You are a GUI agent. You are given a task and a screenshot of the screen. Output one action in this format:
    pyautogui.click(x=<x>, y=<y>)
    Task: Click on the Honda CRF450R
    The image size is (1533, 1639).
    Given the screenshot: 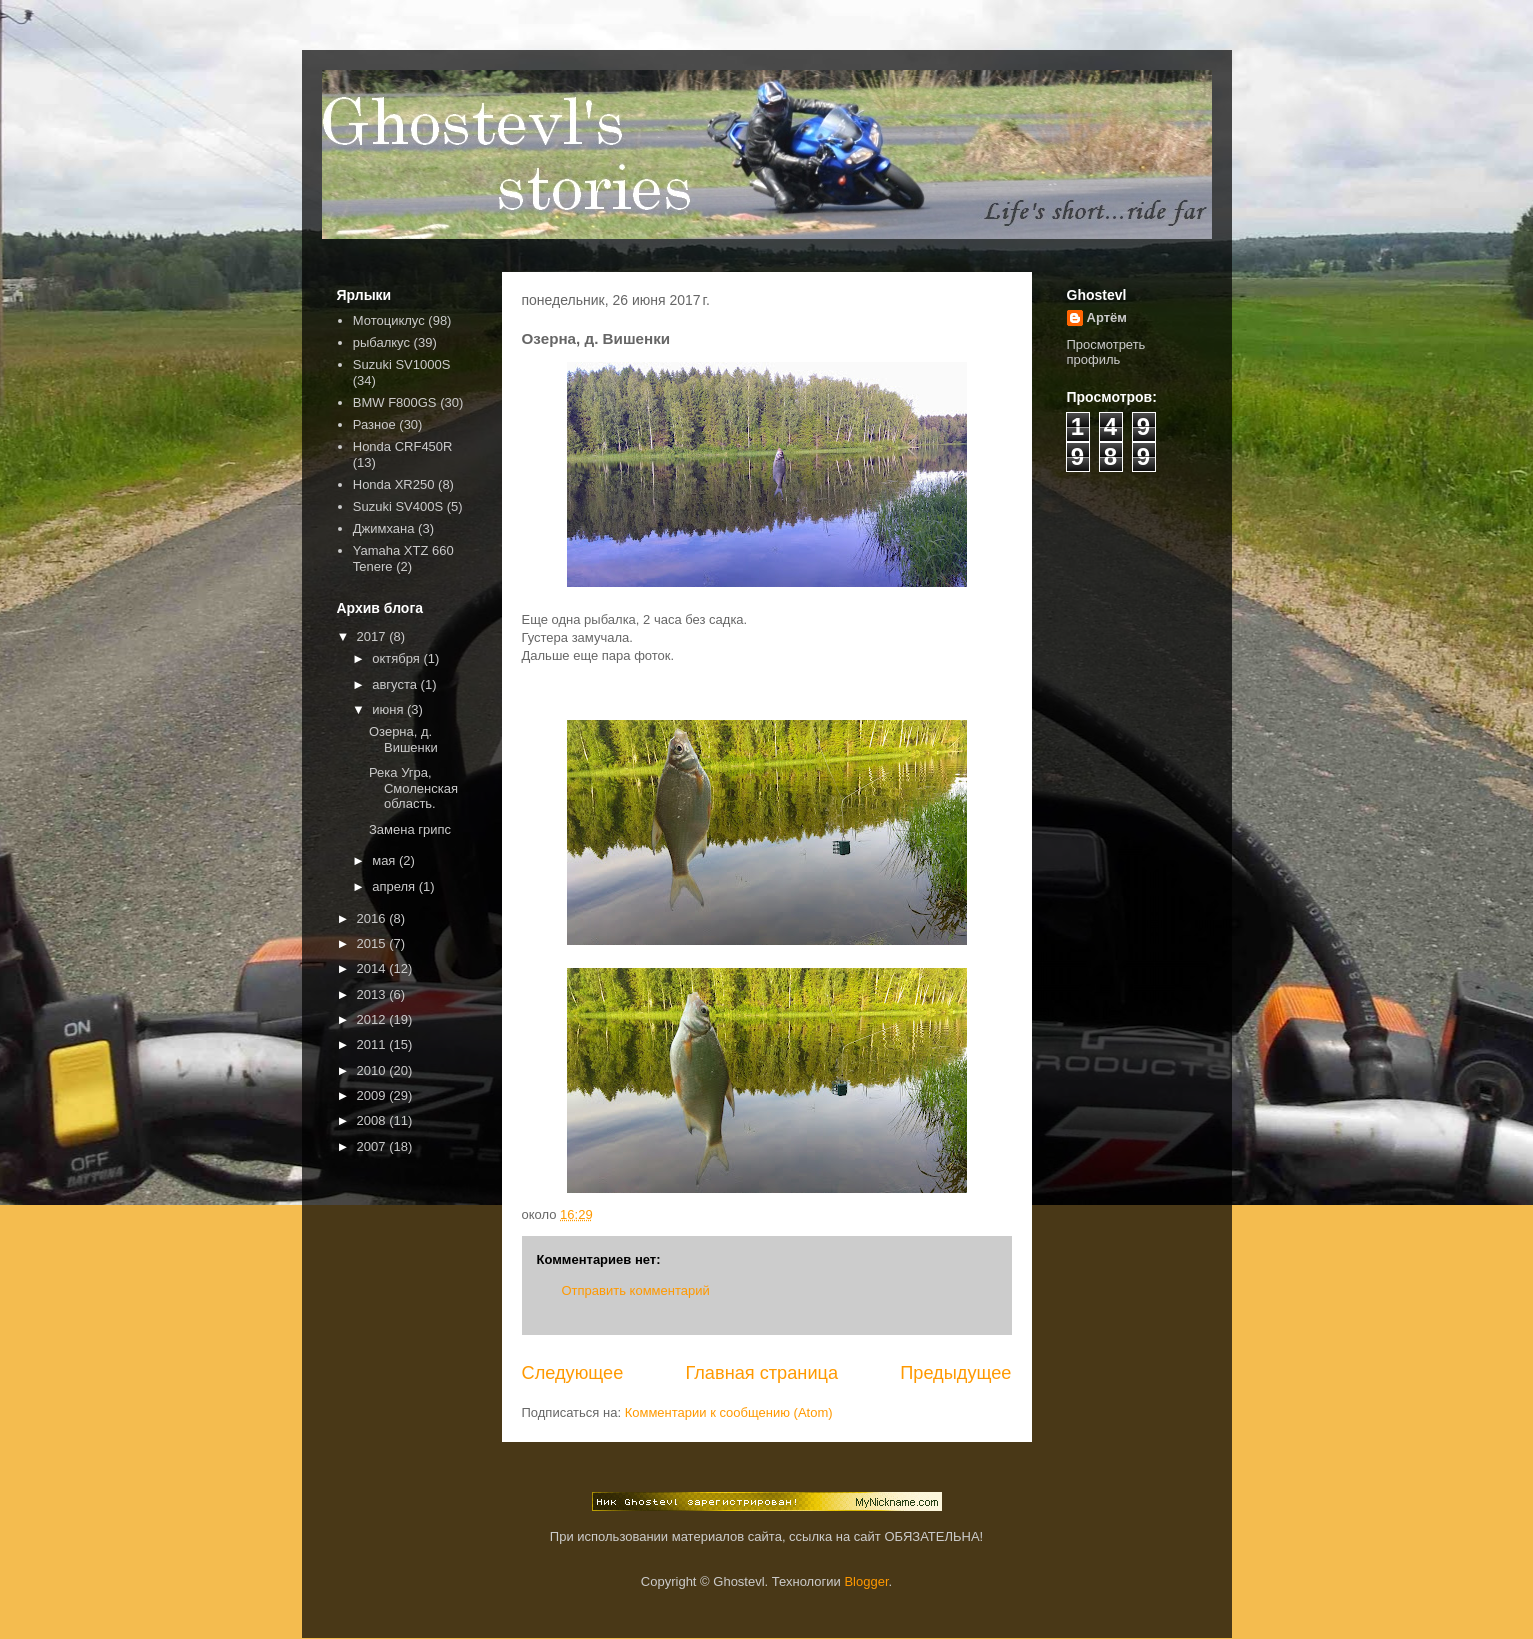 What is the action you would take?
    pyautogui.click(x=403, y=446)
    